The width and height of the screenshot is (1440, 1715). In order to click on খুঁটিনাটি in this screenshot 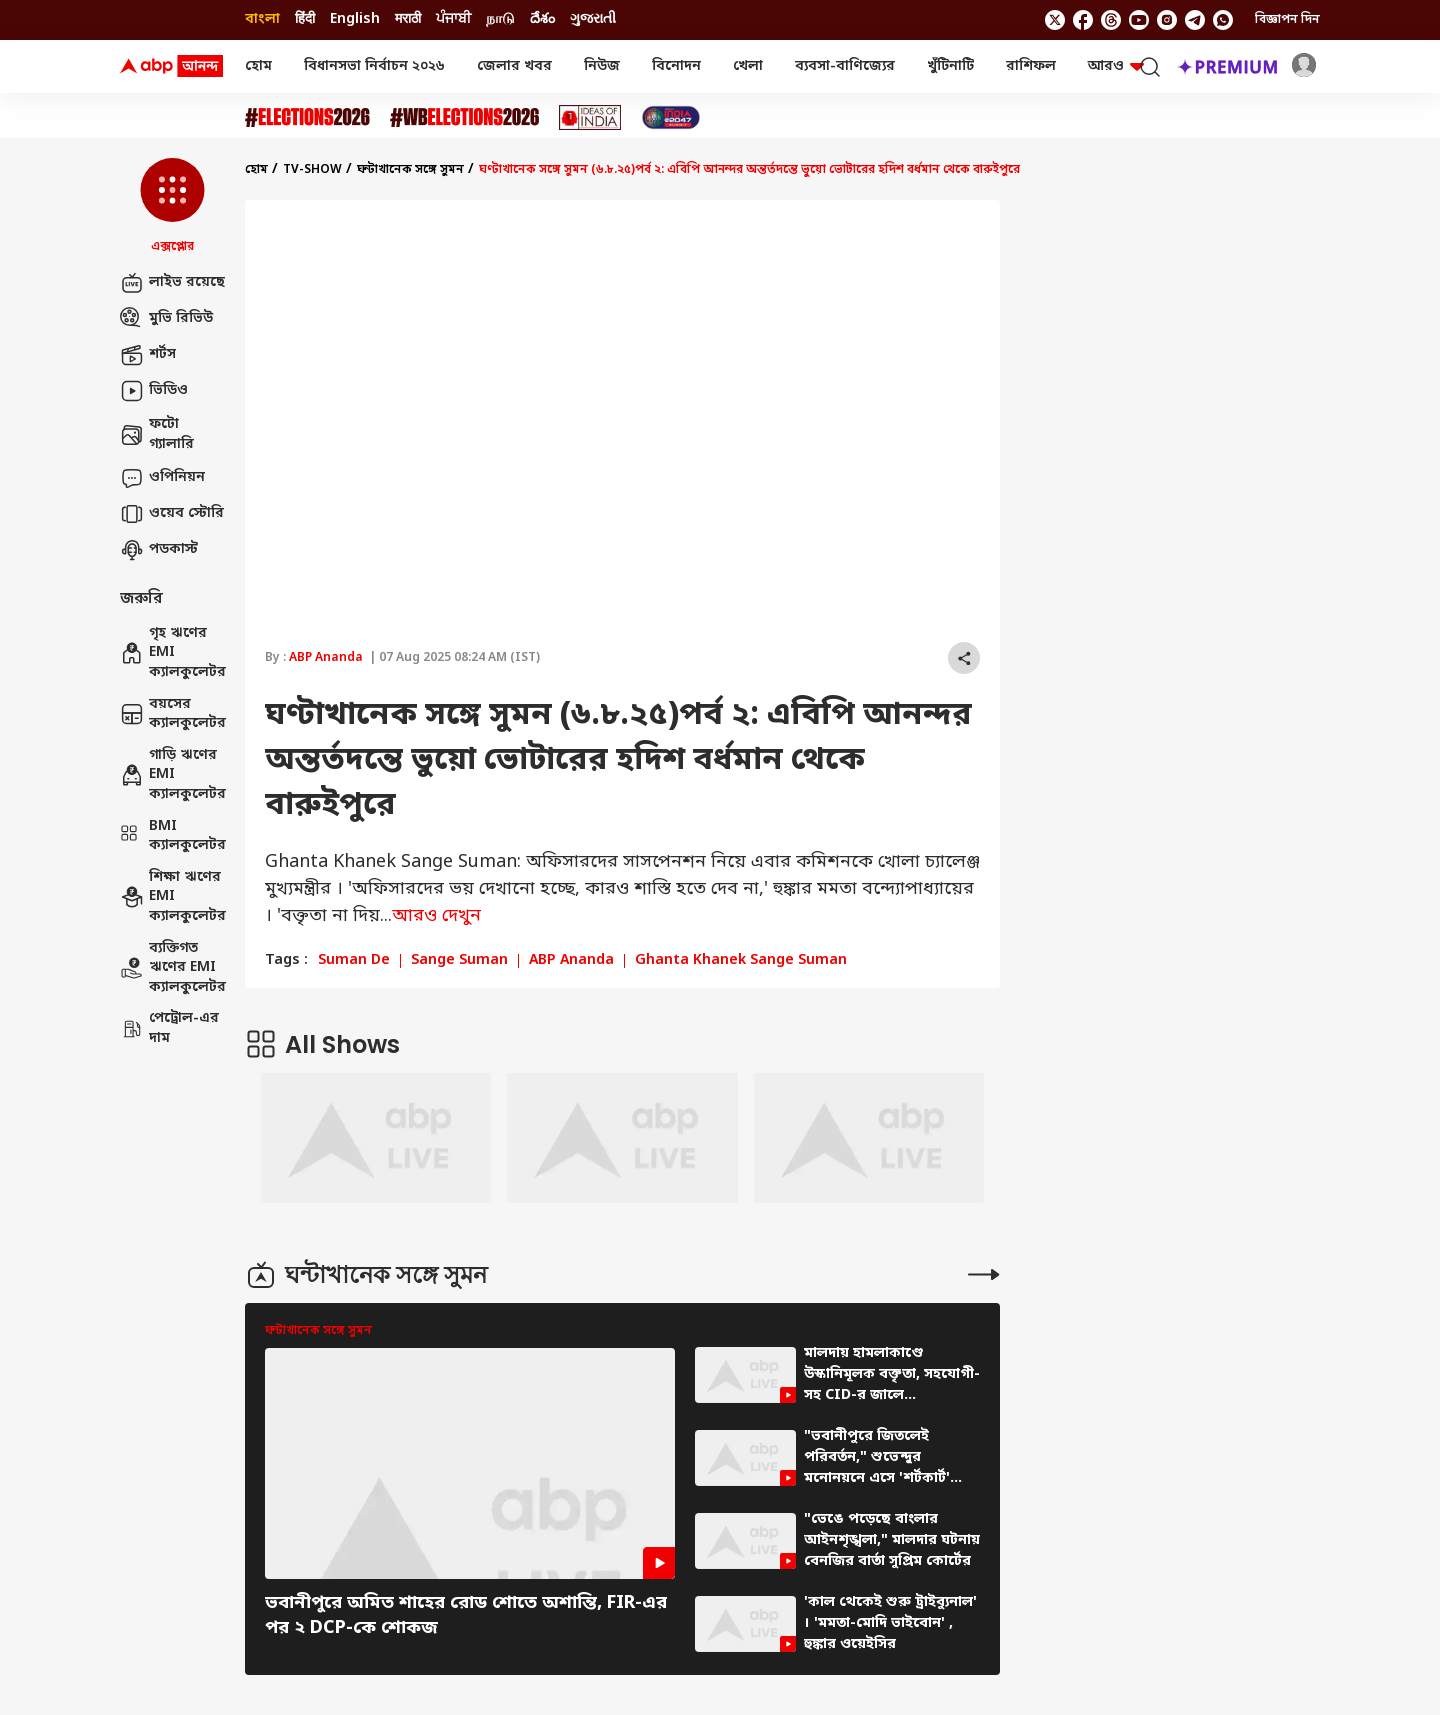, I will do `click(950, 66)`.